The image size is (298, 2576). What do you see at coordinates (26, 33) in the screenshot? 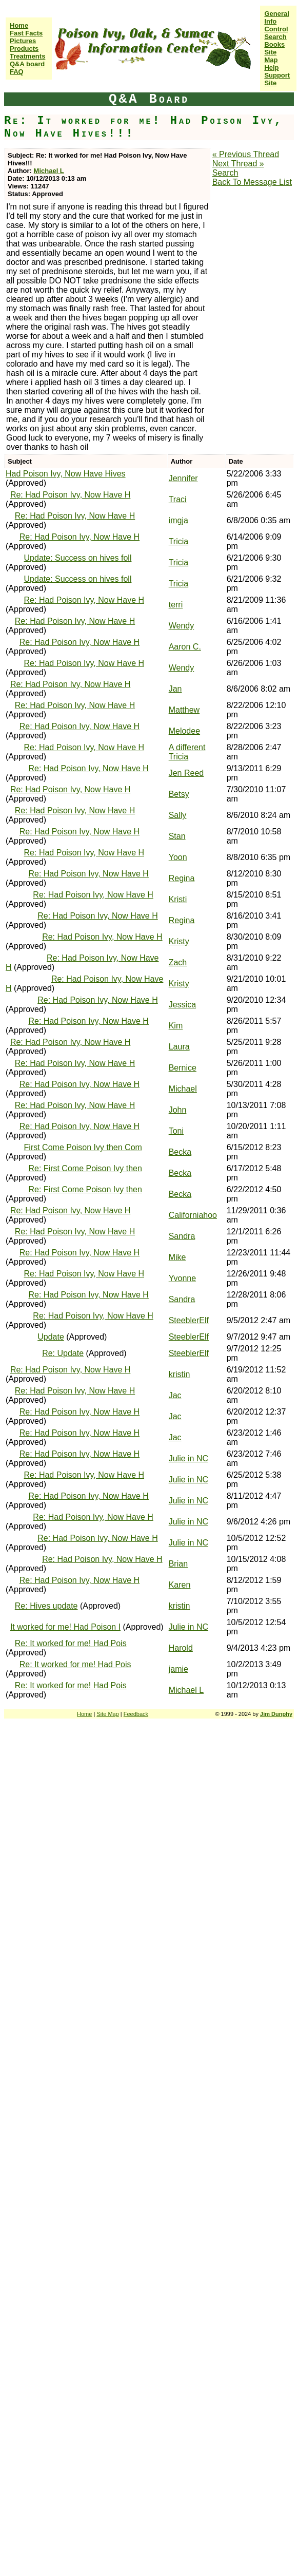
I see `Fast Facts` at bounding box center [26, 33].